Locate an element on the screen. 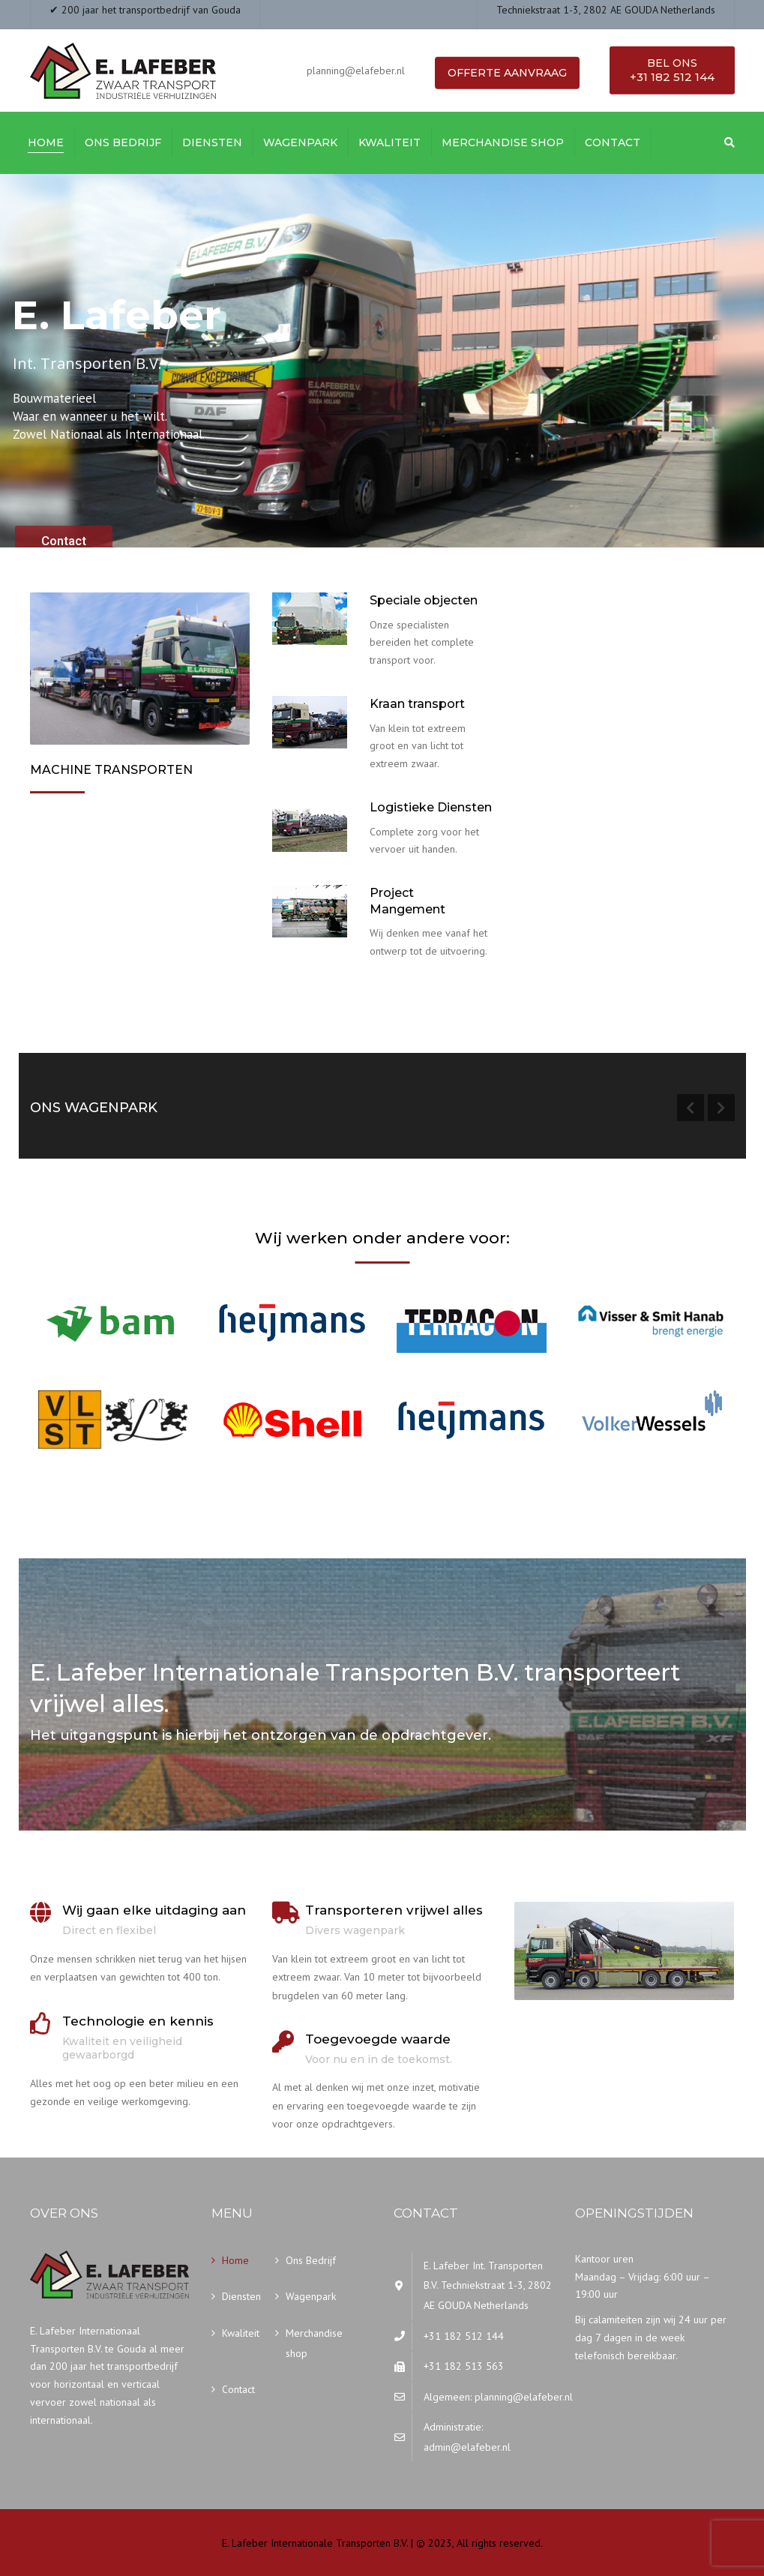 The width and height of the screenshot is (764, 2576). Wagenpark is located at coordinates (300, 142).